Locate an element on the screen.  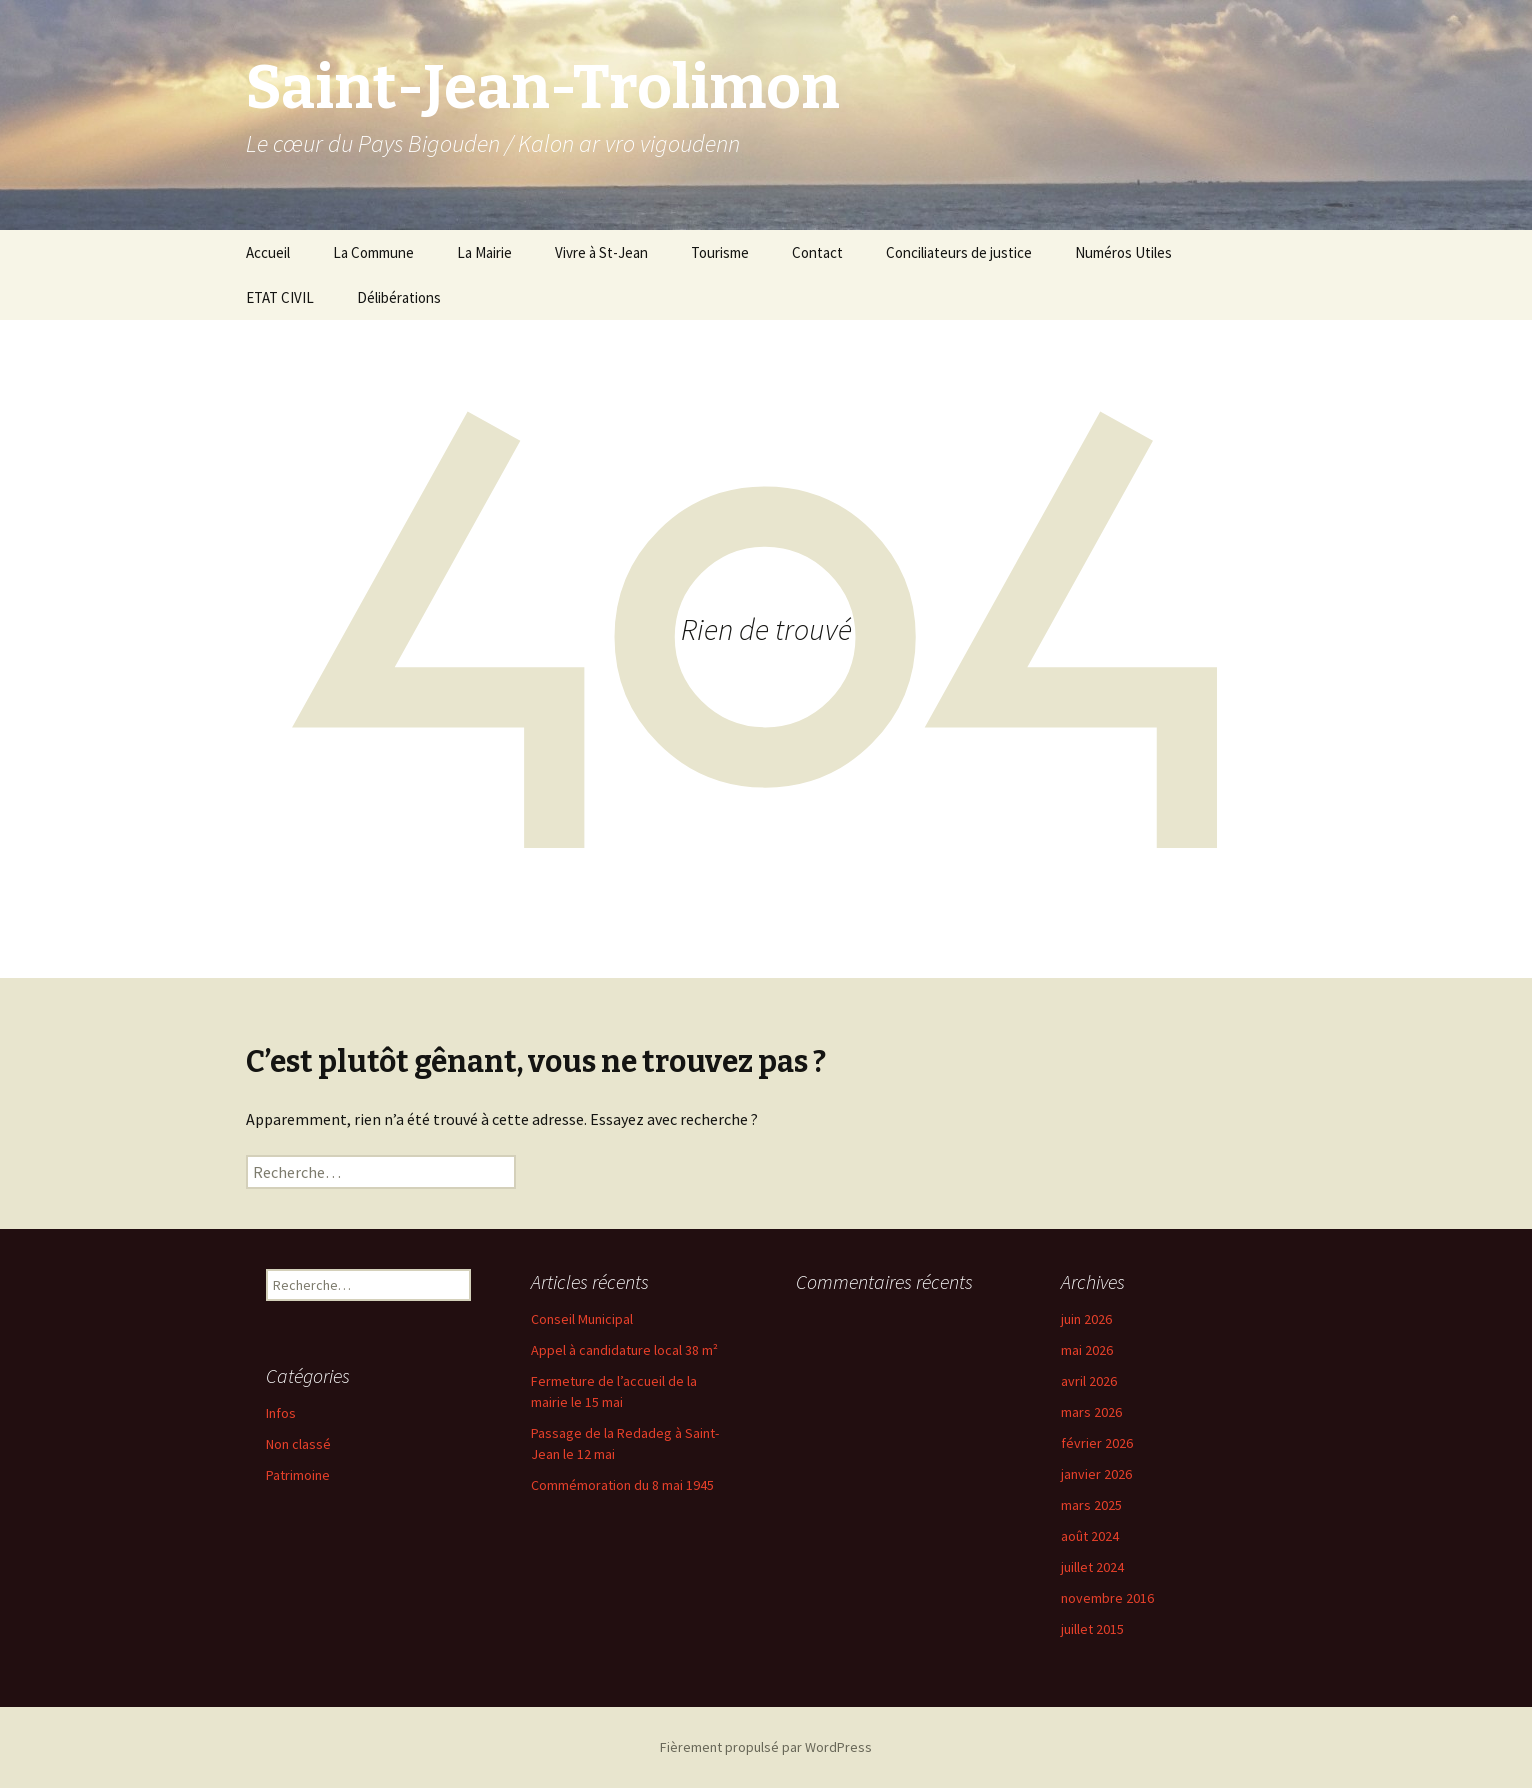
Contact is located at coordinates (817, 252).